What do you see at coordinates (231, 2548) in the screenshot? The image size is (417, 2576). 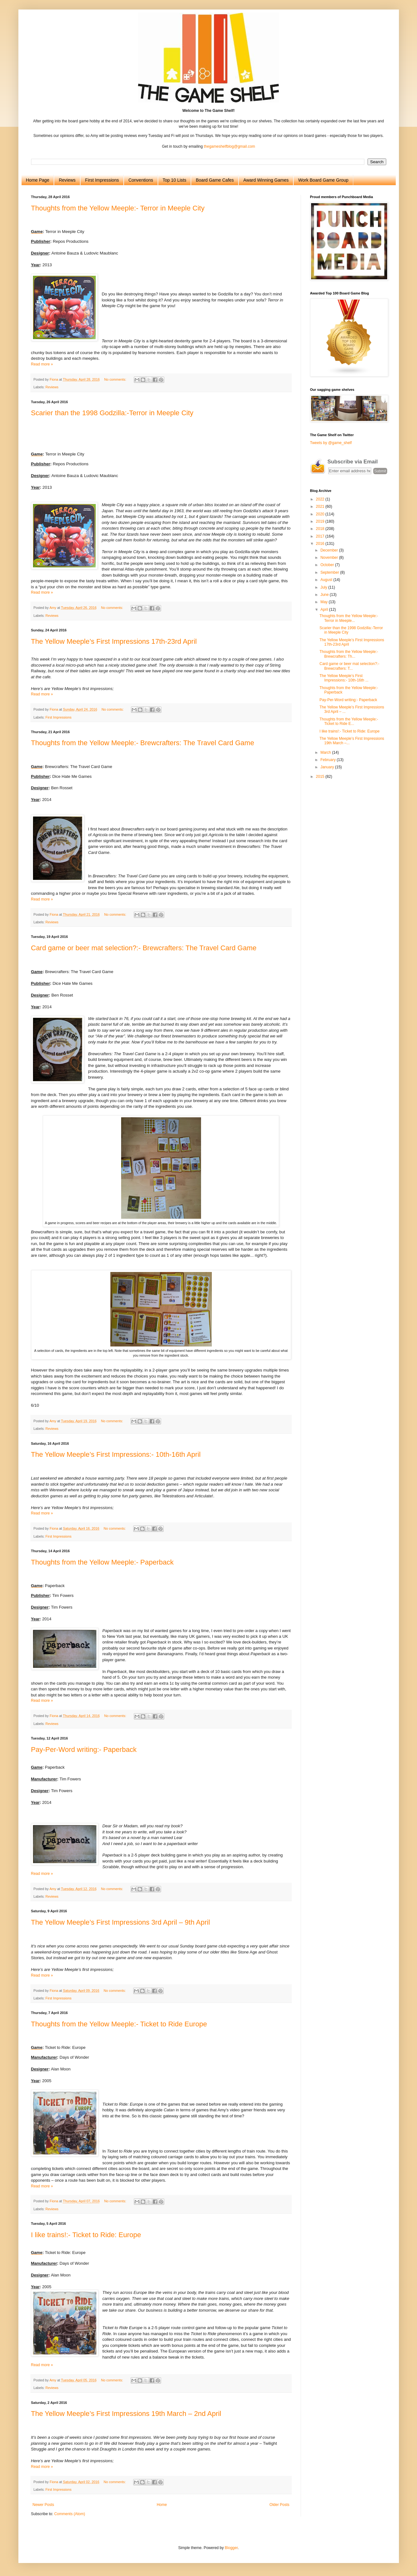 I see `Blogger` at bounding box center [231, 2548].